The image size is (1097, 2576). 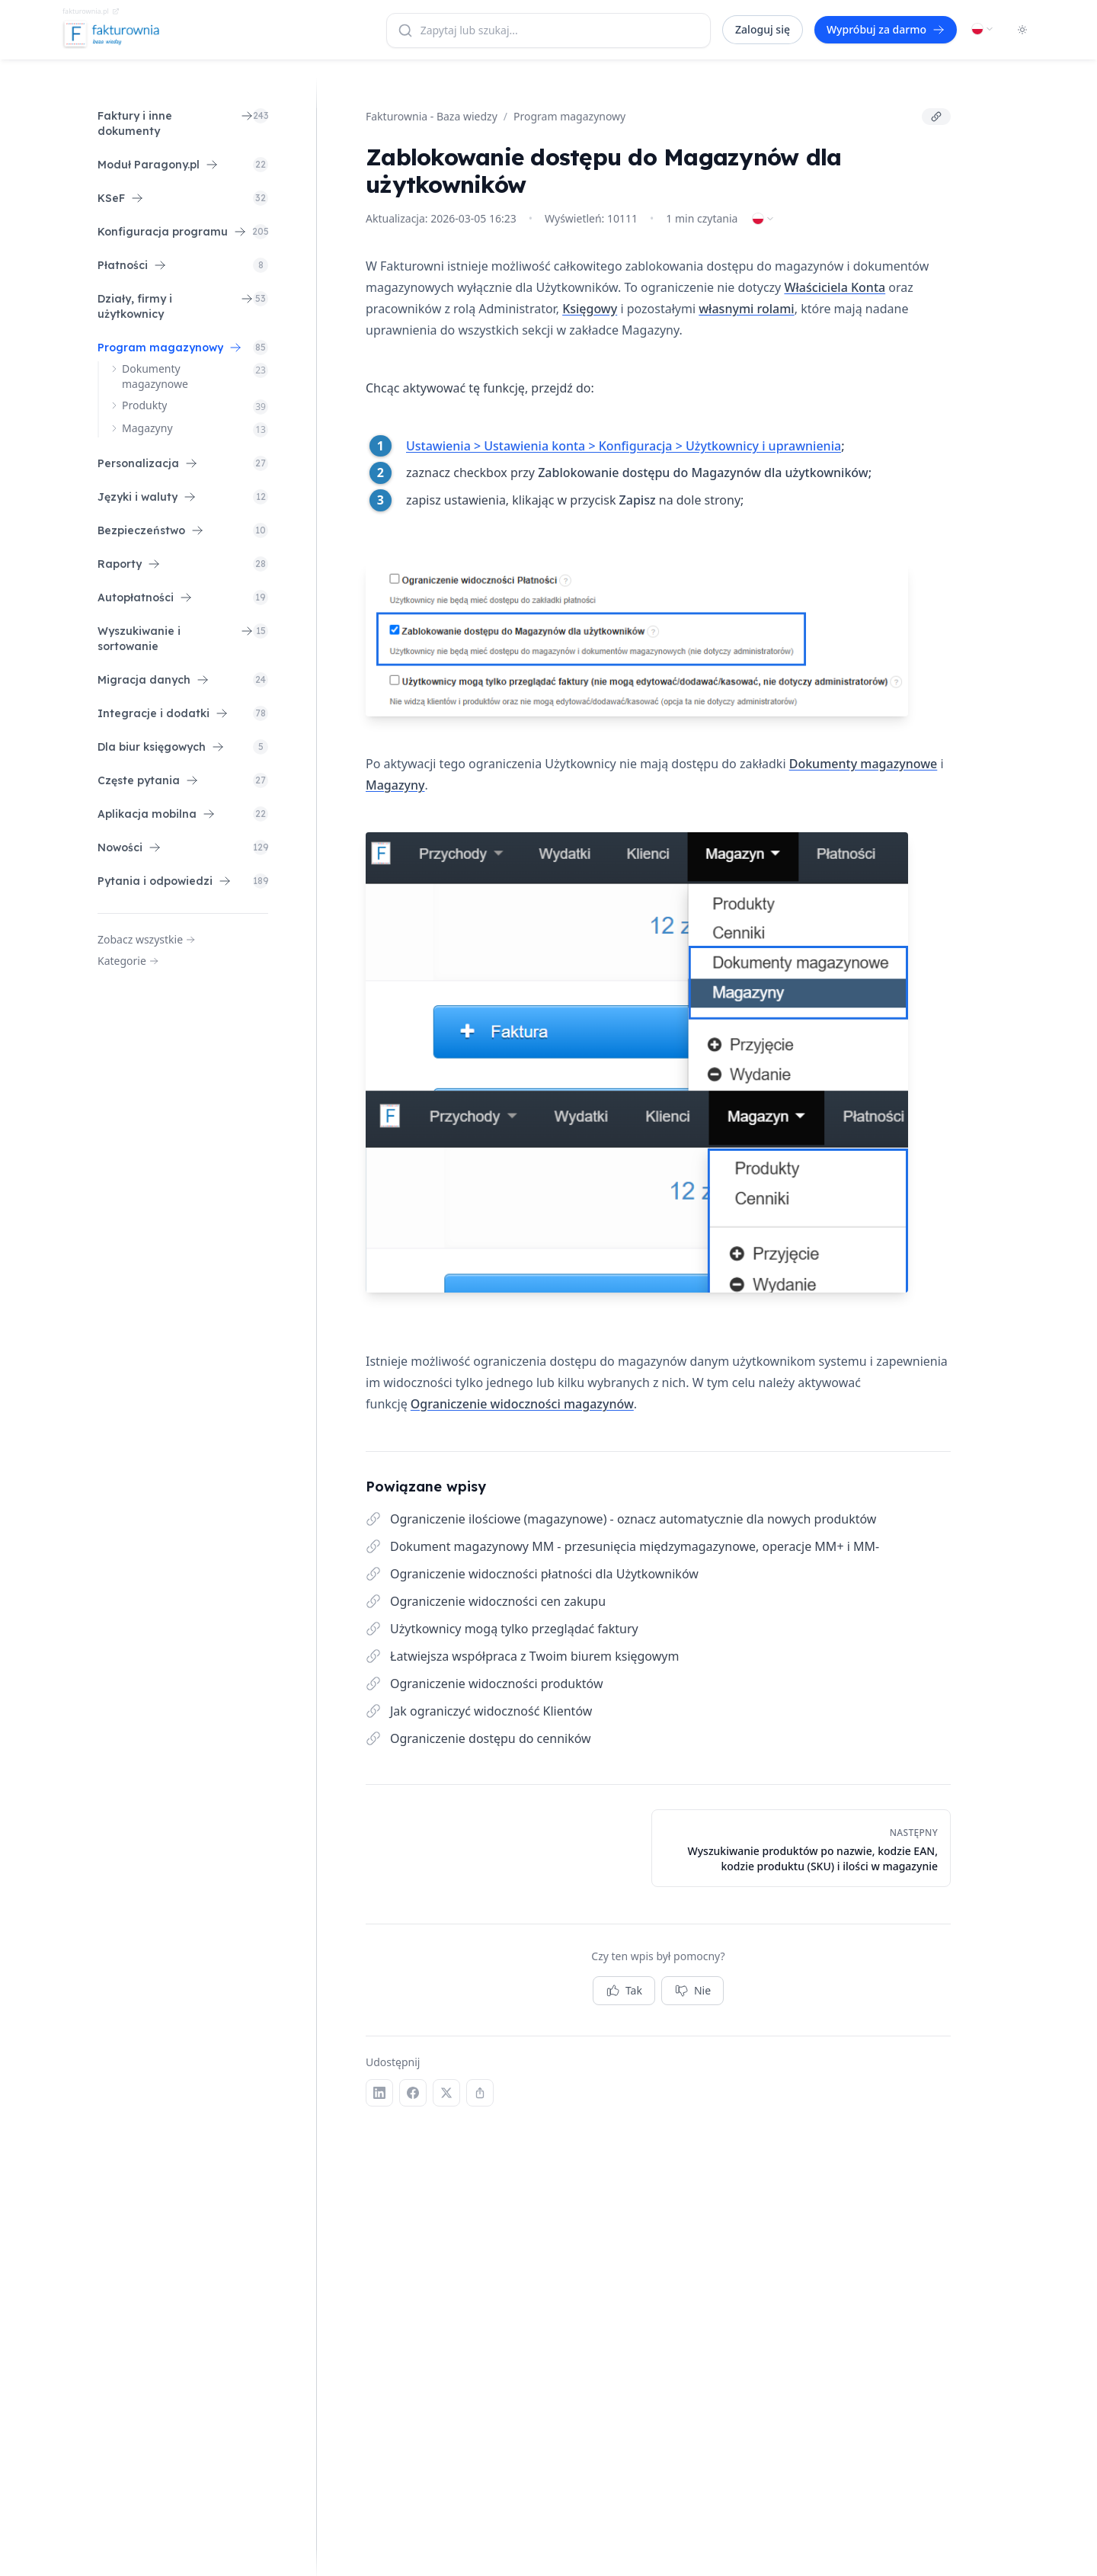 What do you see at coordinates (413, 2093) in the screenshot?
I see `[Facebook]` at bounding box center [413, 2093].